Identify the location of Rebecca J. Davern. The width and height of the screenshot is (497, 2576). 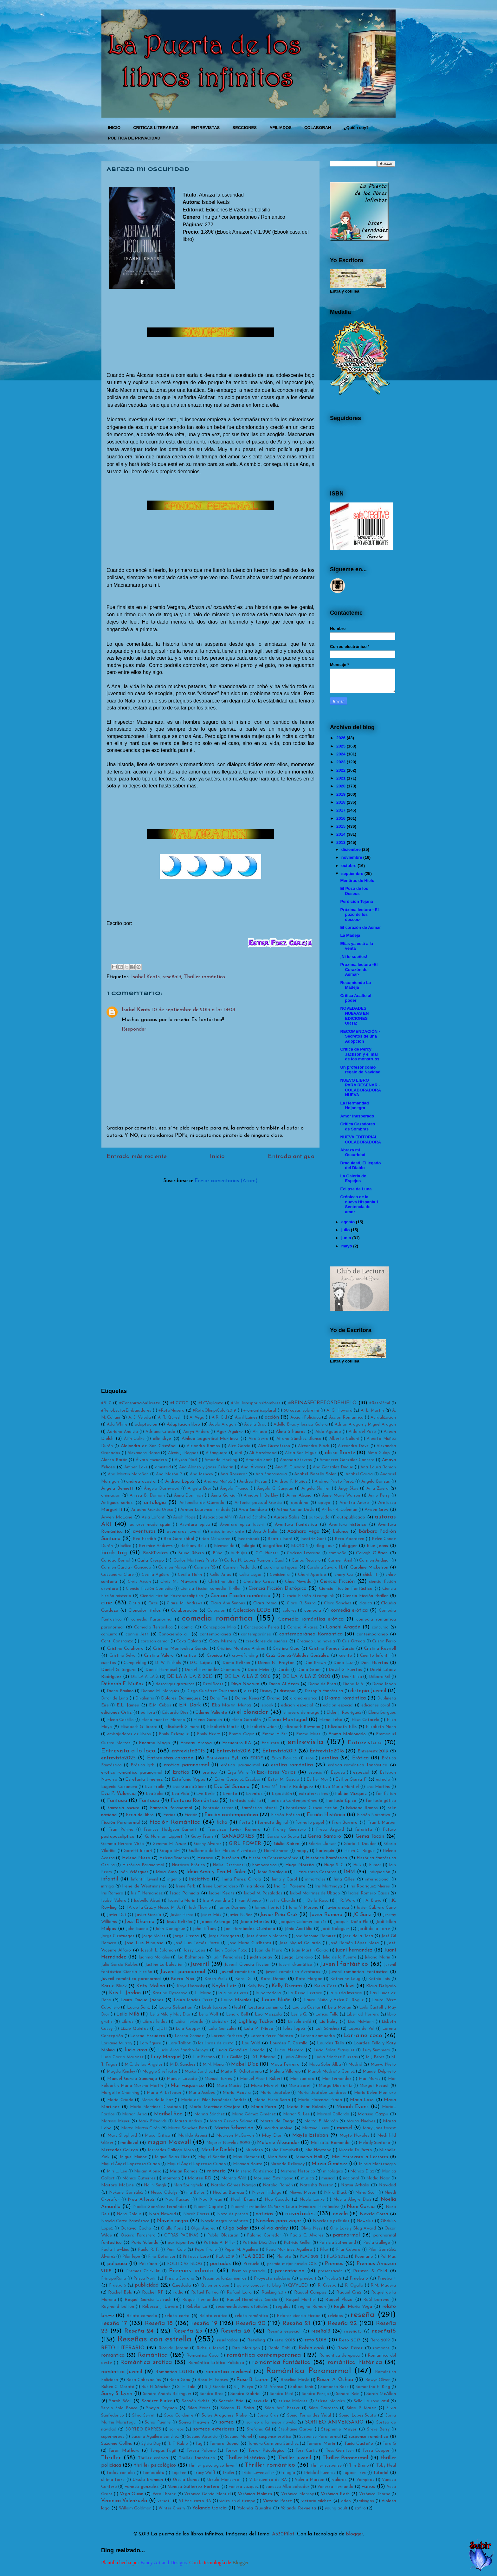
(160, 2307).